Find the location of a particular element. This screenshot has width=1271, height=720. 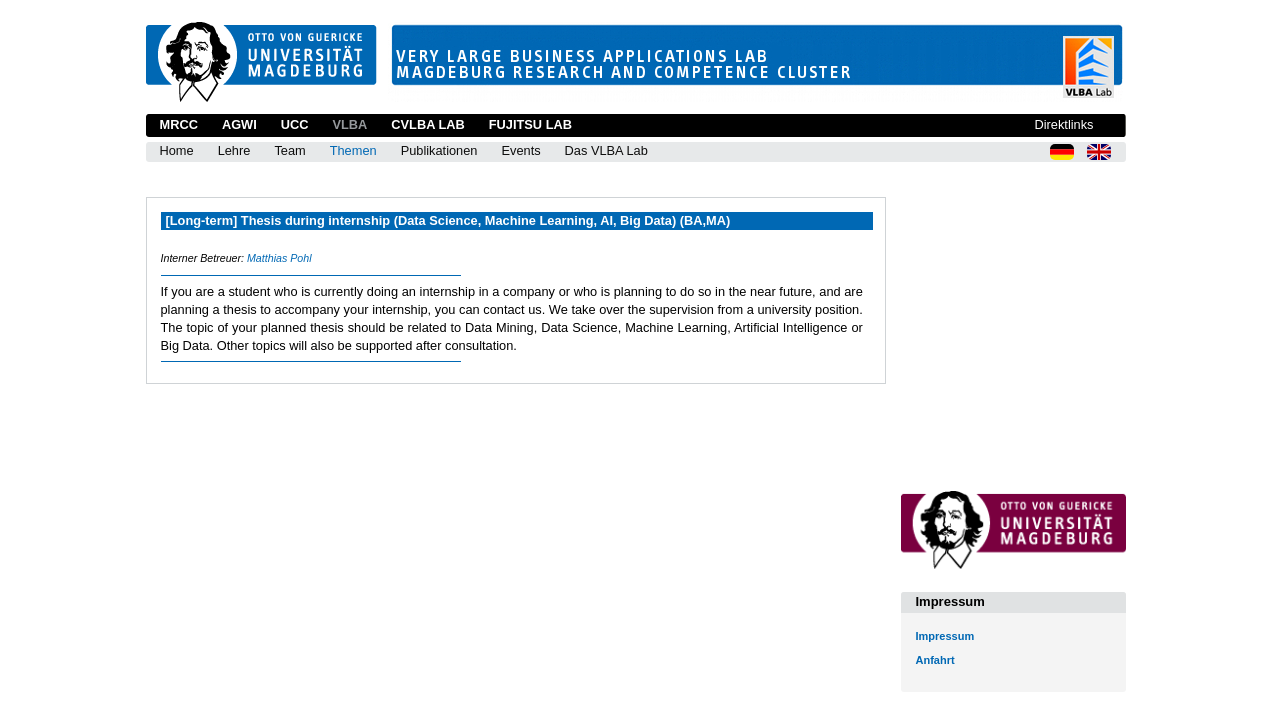

Matthias Pohl is located at coordinates (279, 258).